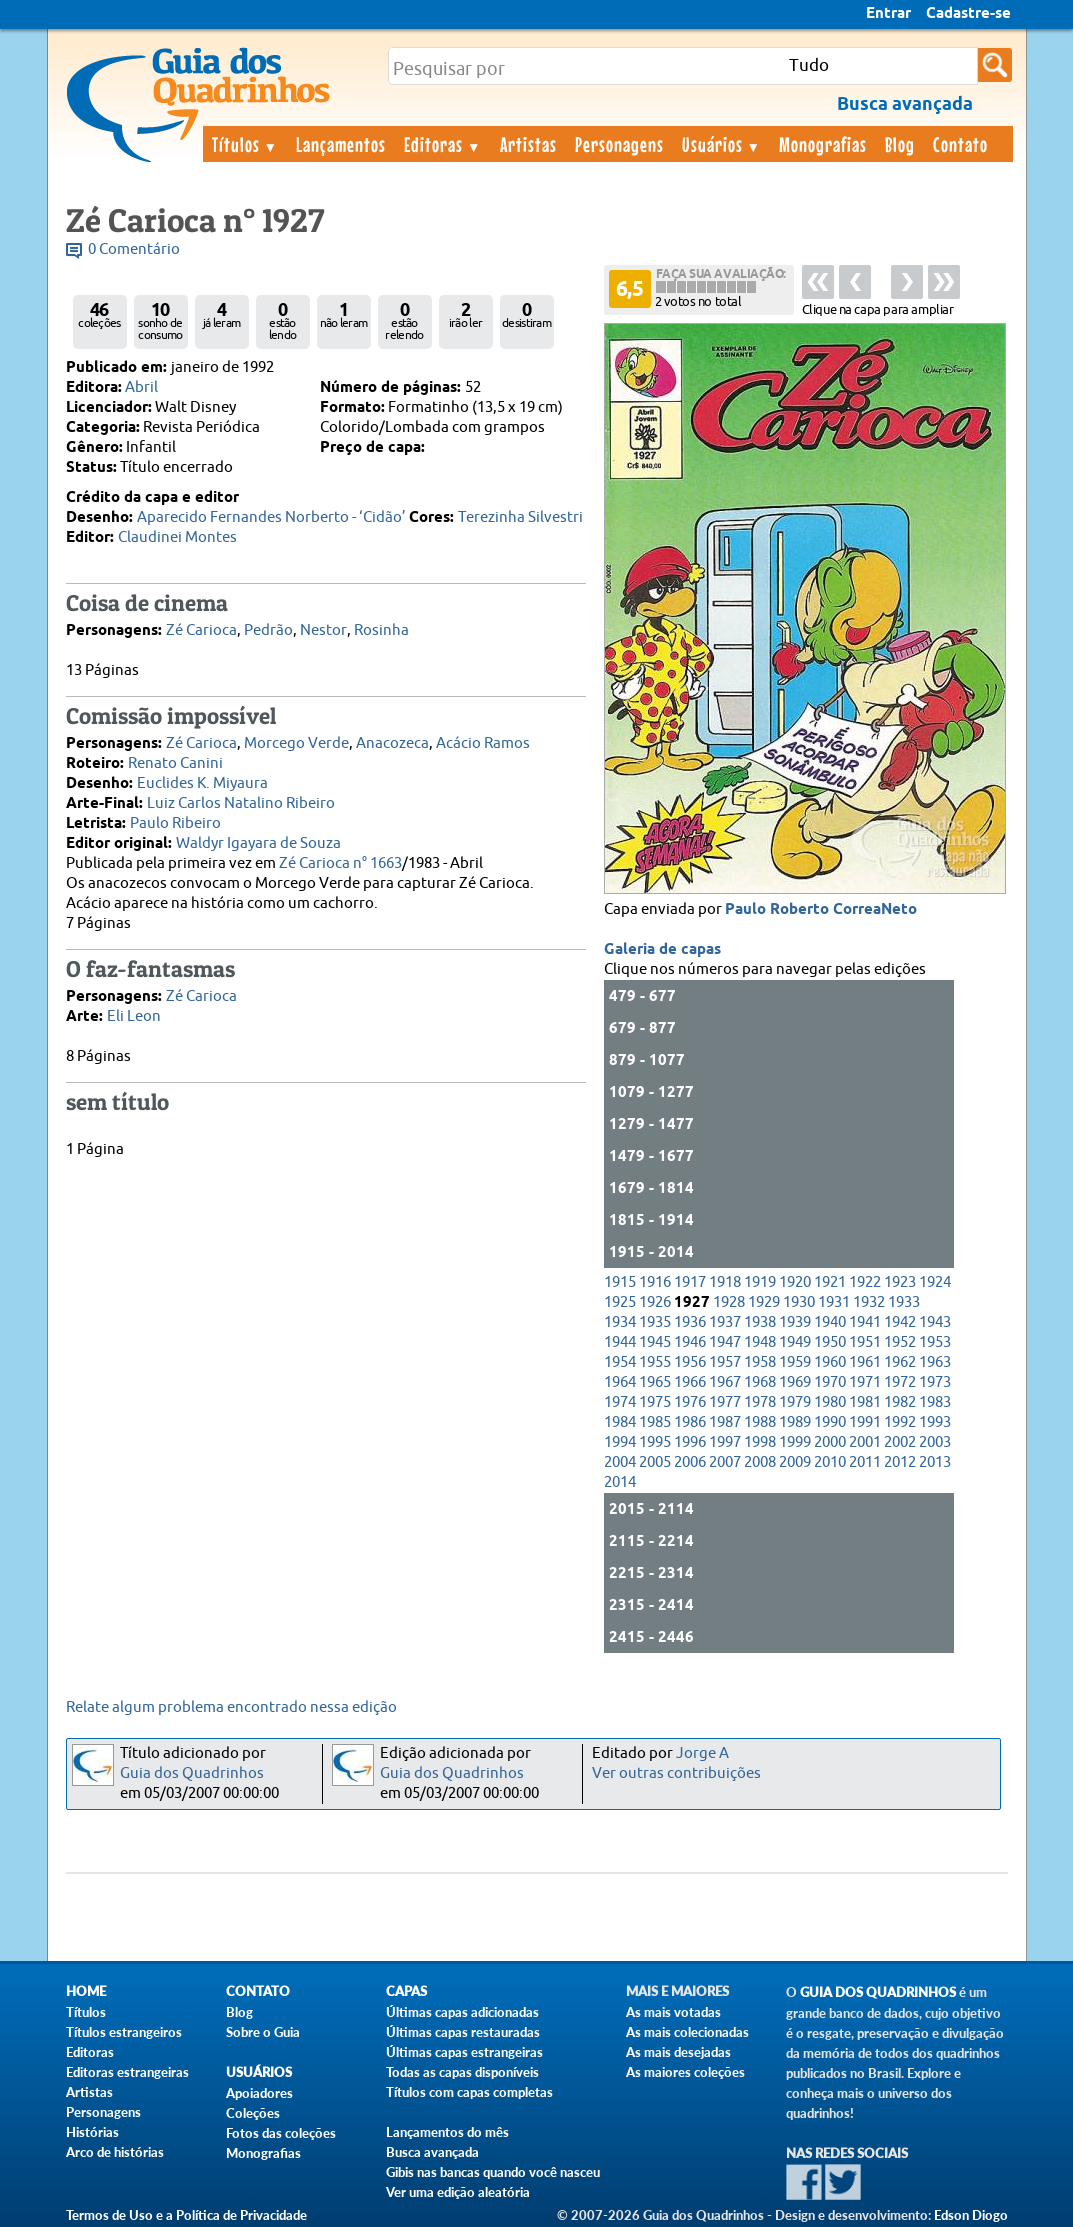  Describe the element at coordinates (673, 2012) in the screenshot. I see `As mais votadas` at that location.